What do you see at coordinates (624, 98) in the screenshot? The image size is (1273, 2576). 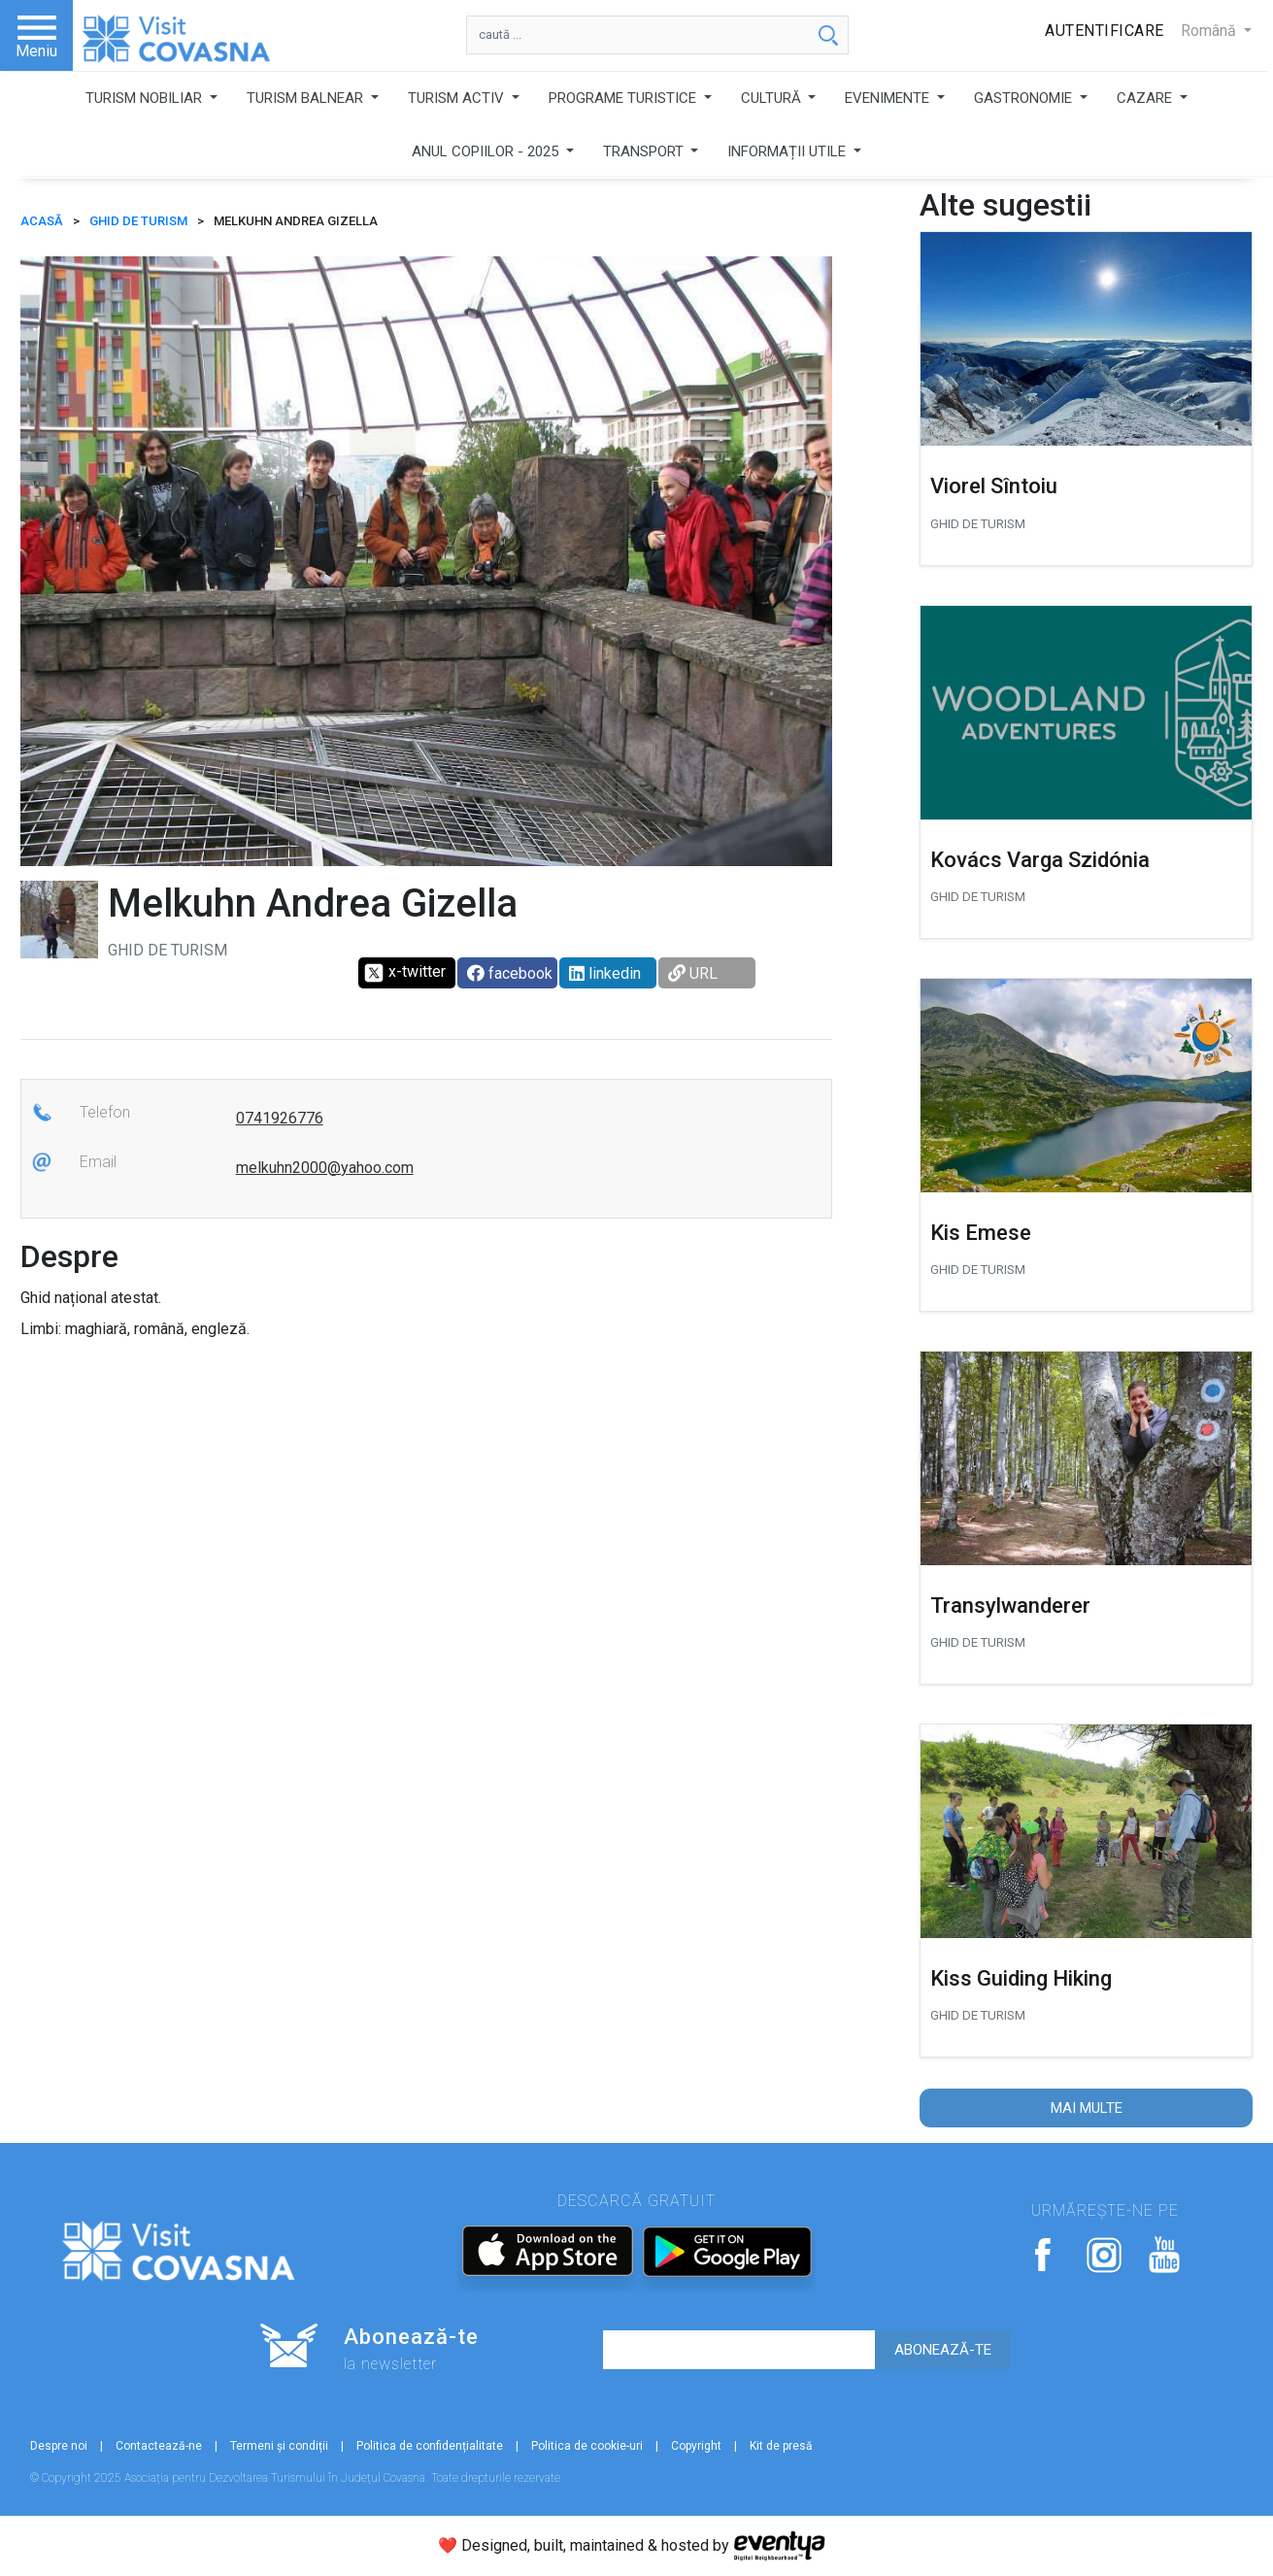 I see `PROGRAME TURISTICE` at bounding box center [624, 98].